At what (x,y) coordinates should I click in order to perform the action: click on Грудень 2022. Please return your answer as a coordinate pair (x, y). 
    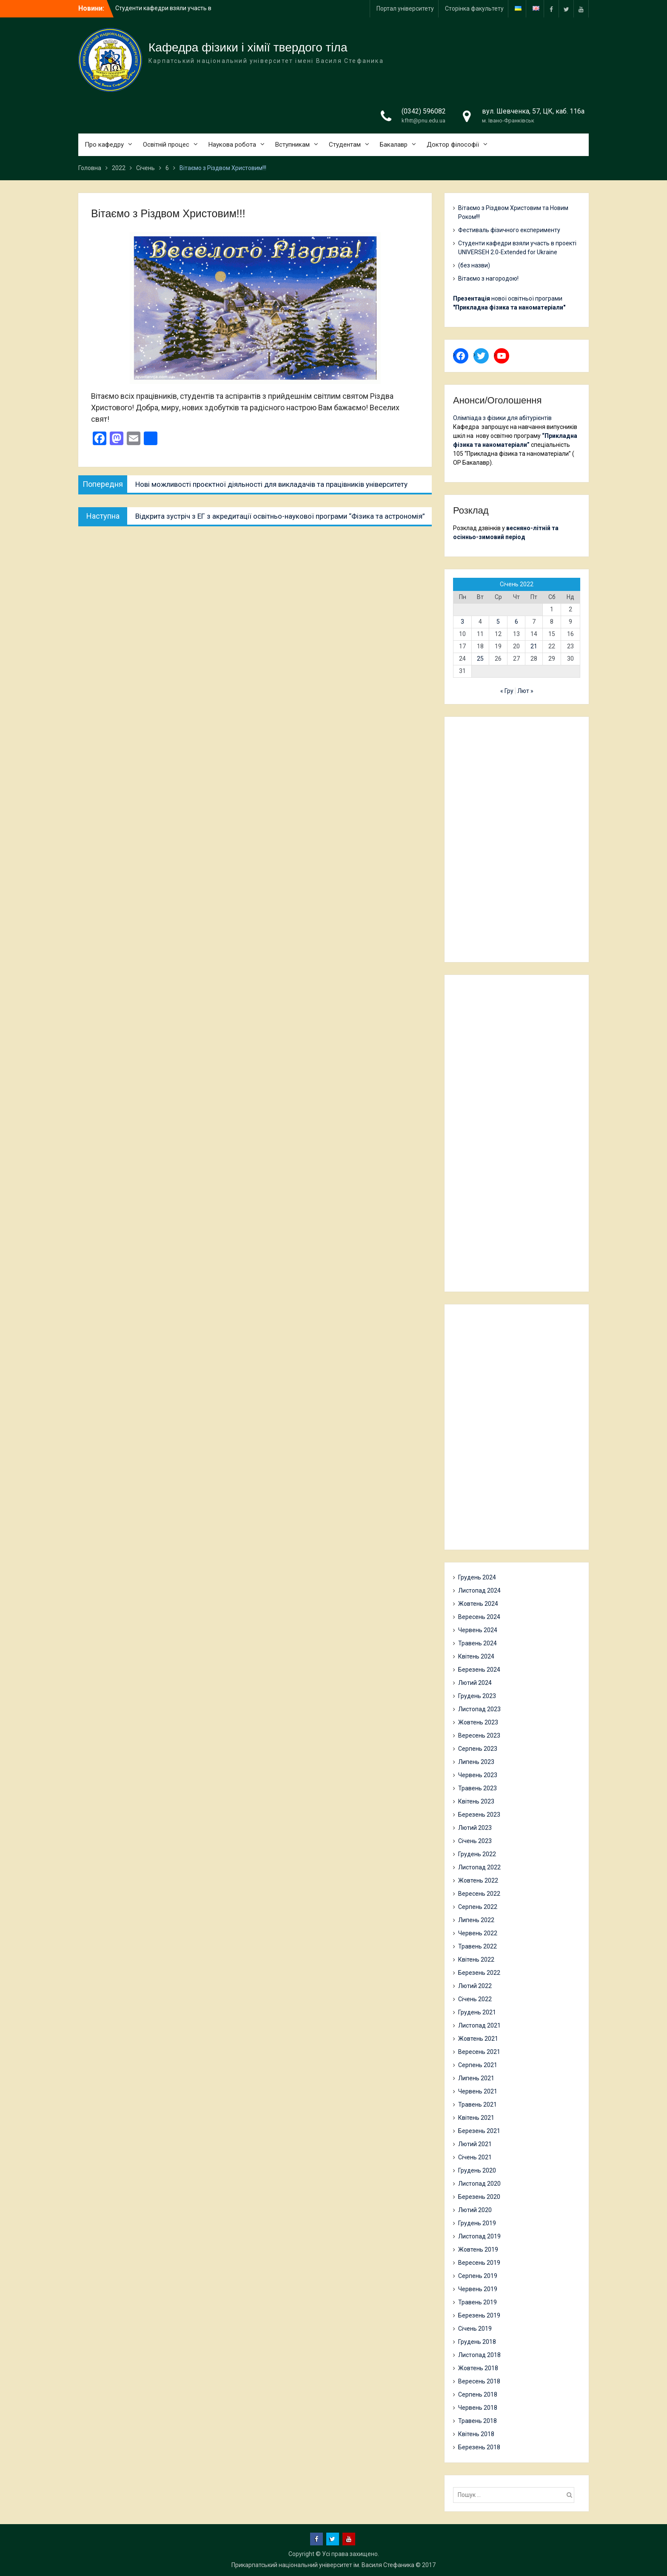
    Looking at the image, I should click on (477, 1854).